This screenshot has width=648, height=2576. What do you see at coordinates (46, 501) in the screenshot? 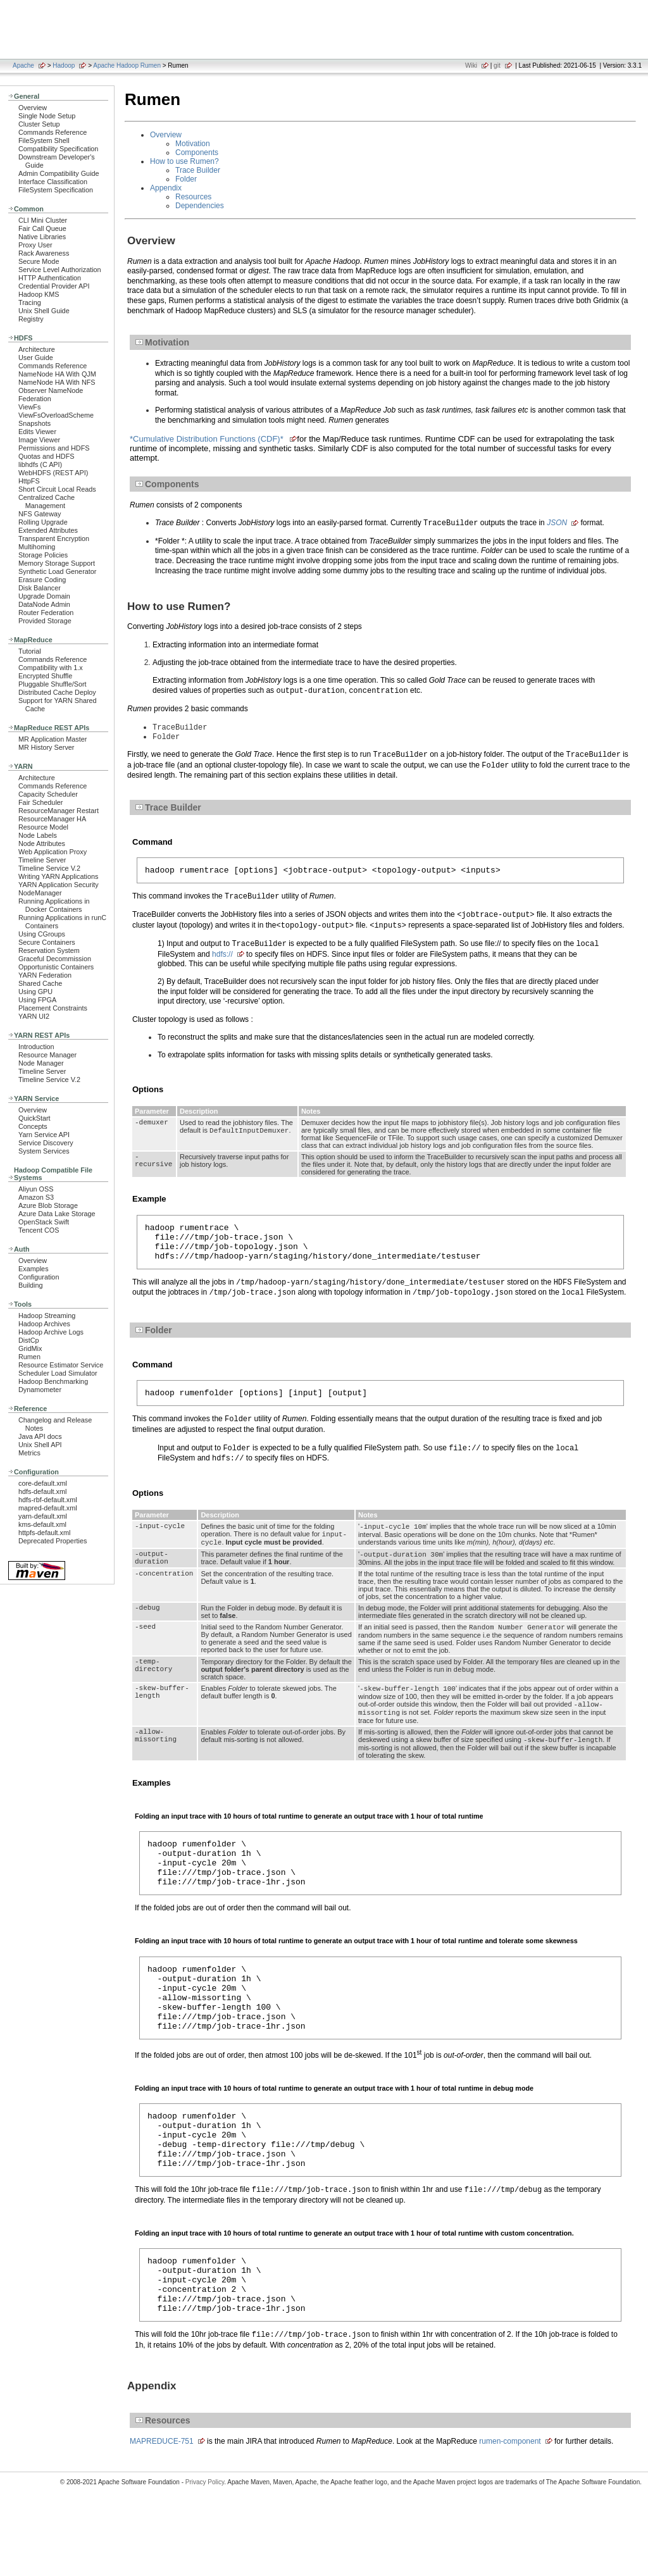
I see `Centralized Cache Management` at bounding box center [46, 501].